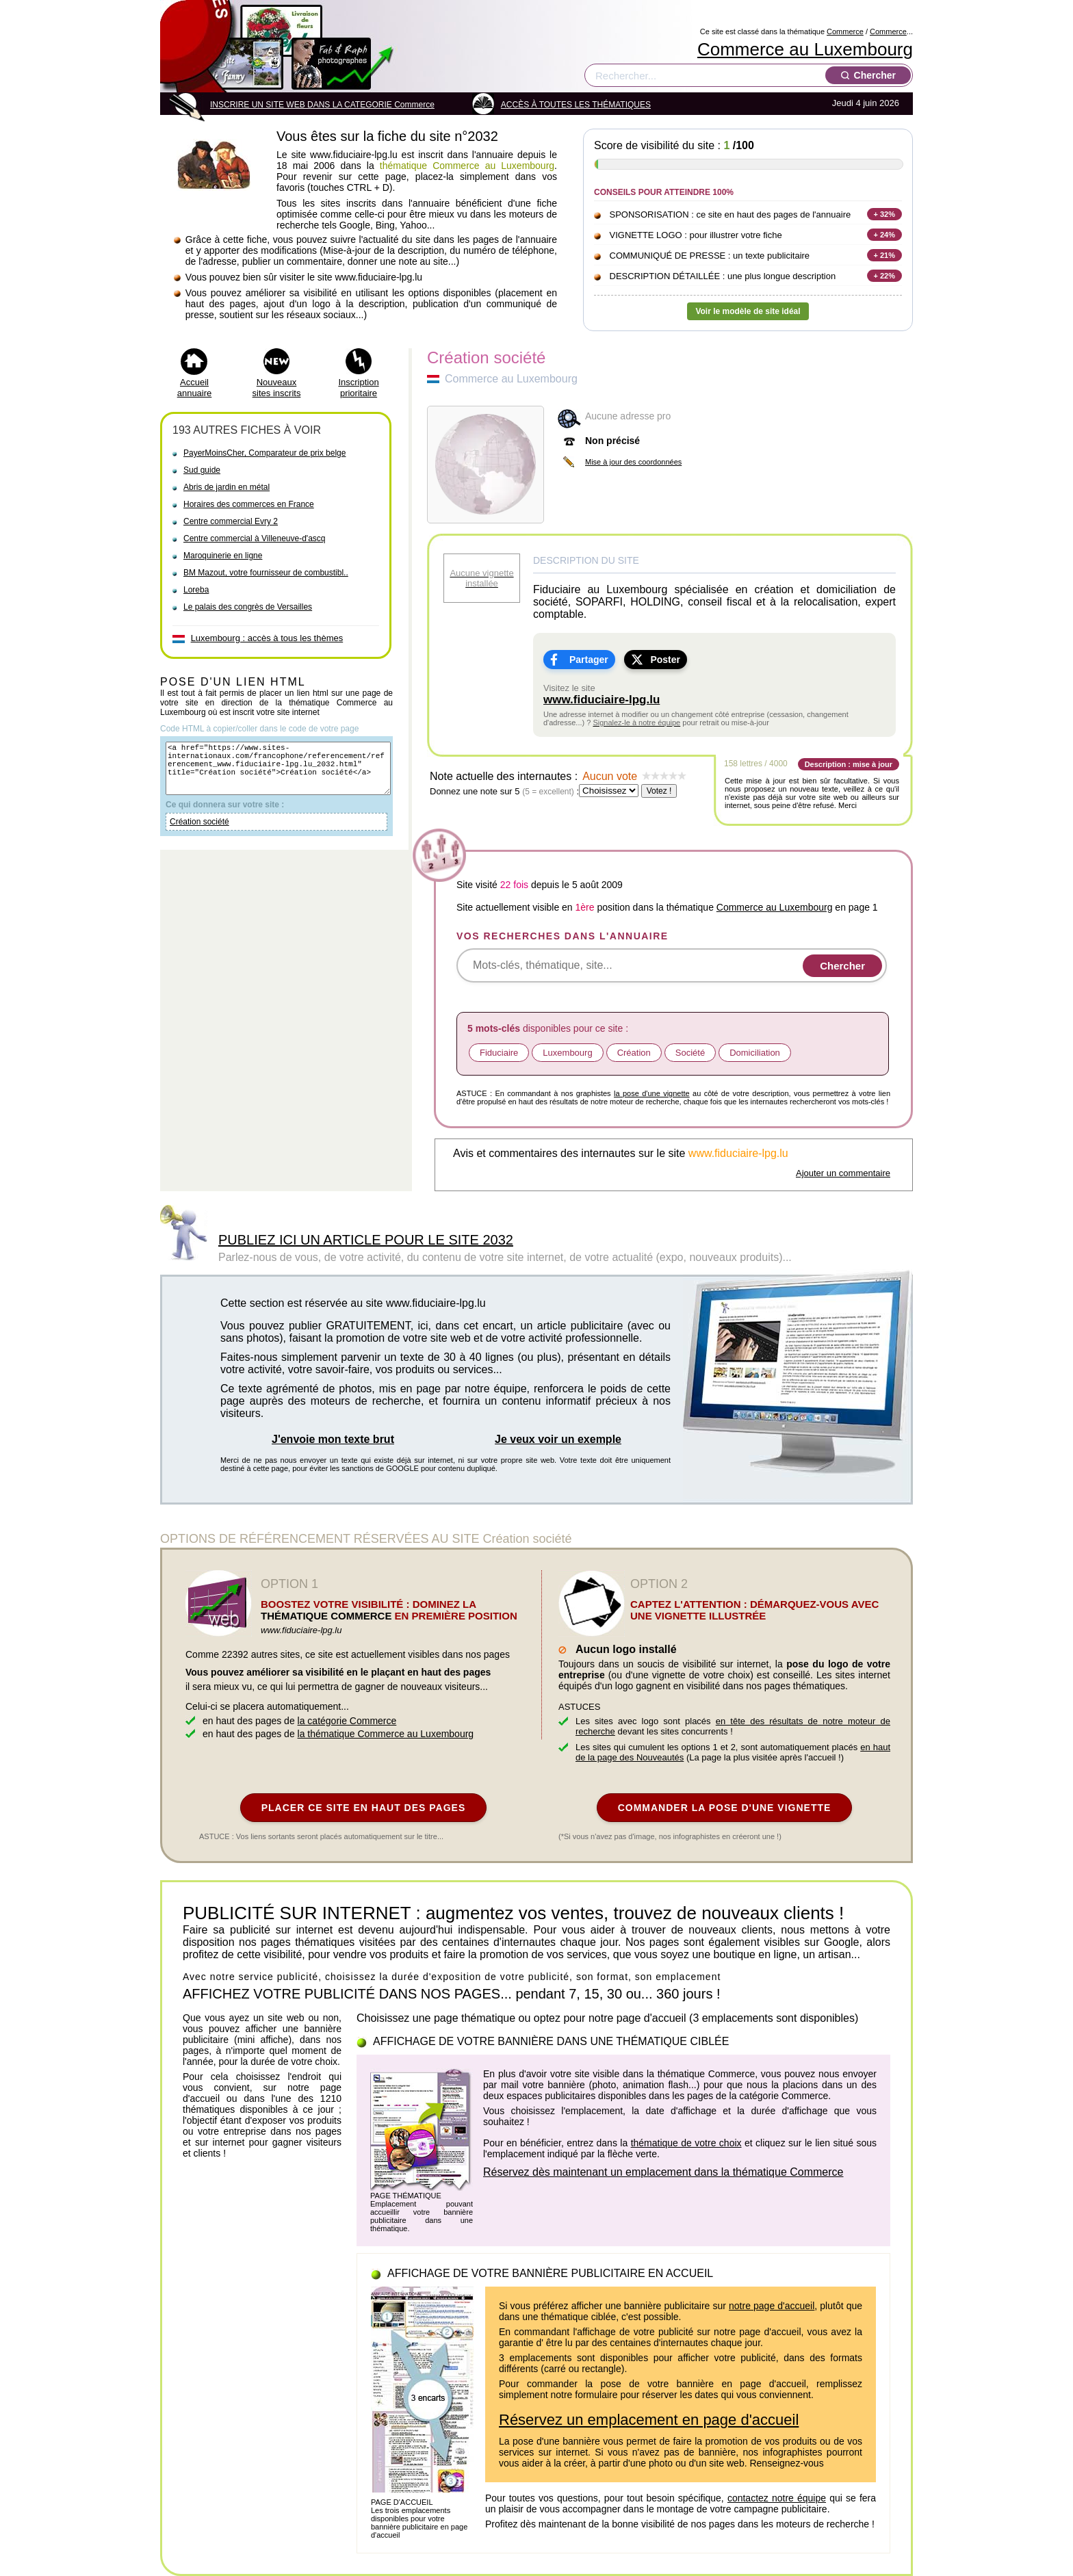 The width and height of the screenshot is (1073, 2576). What do you see at coordinates (222, 555) in the screenshot?
I see `Maroquinerie en ligne` at bounding box center [222, 555].